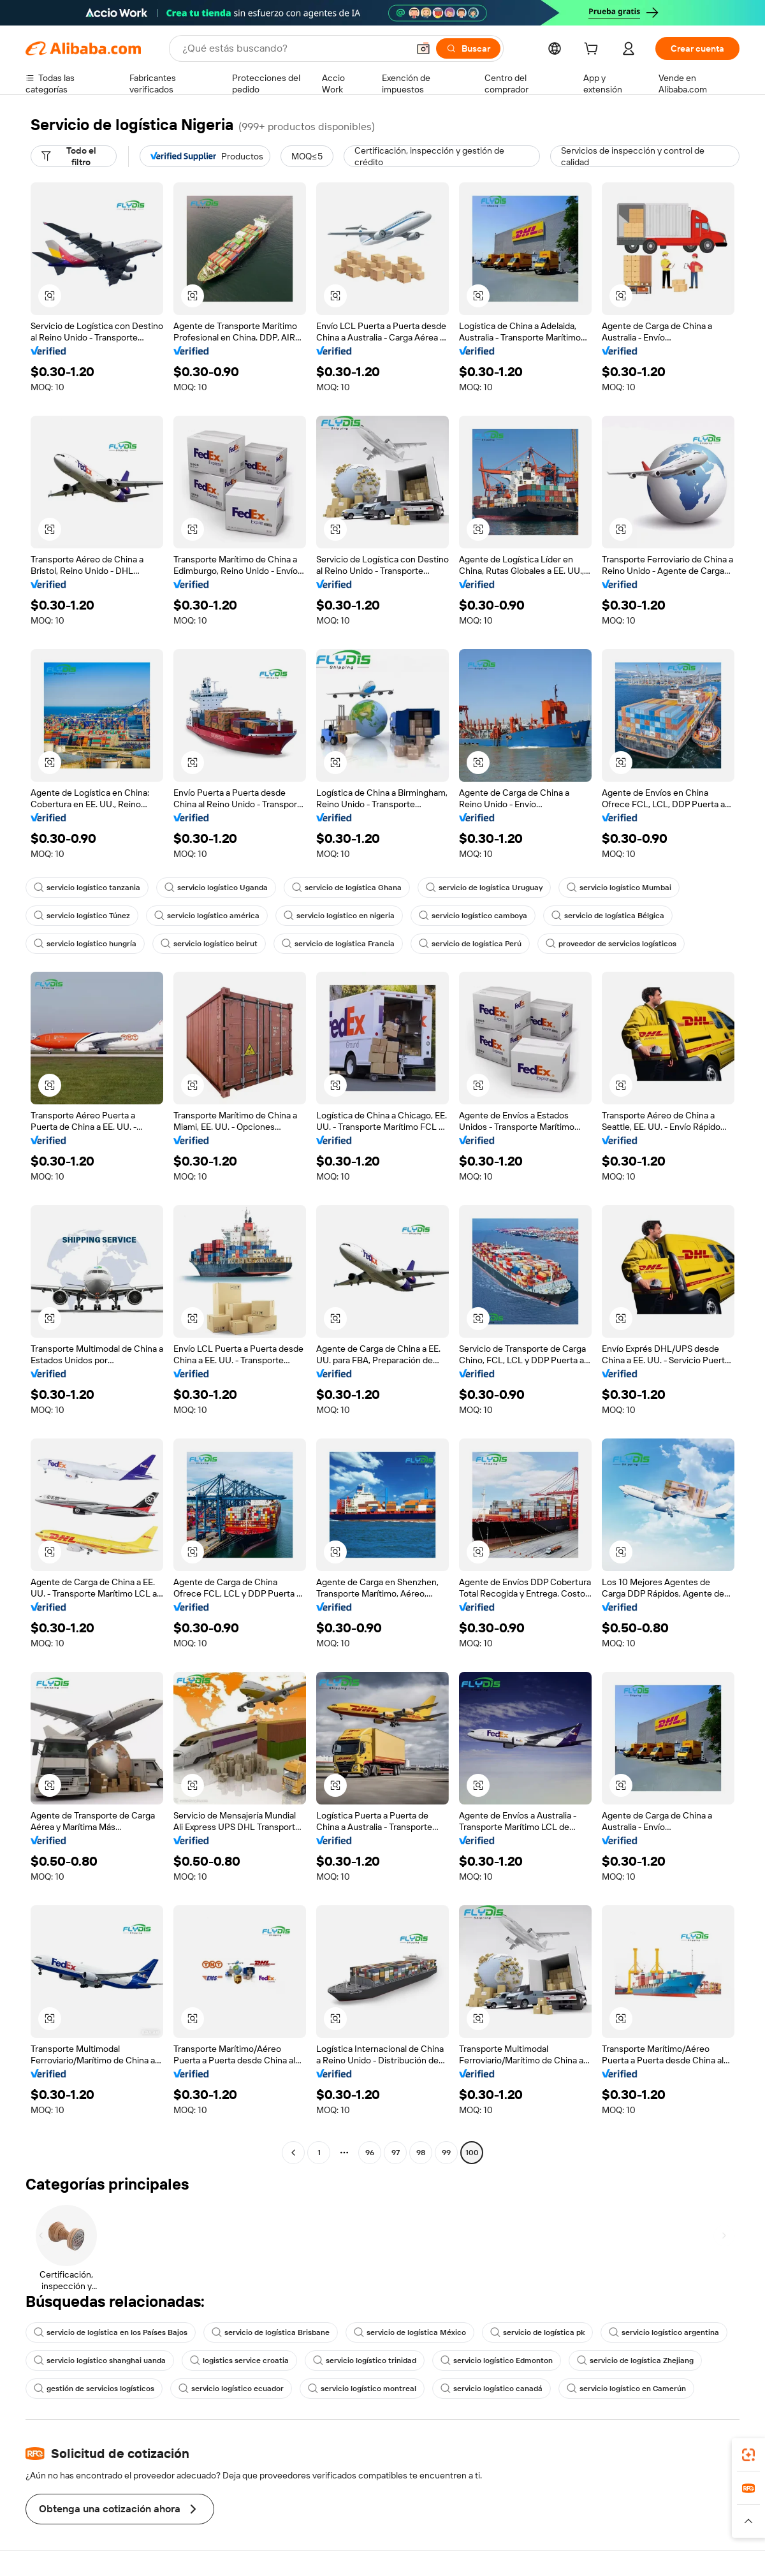 The width and height of the screenshot is (765, 2576). Describe the element at coordinates (423, 48) in the screenshot. I see `[button]` at that location.